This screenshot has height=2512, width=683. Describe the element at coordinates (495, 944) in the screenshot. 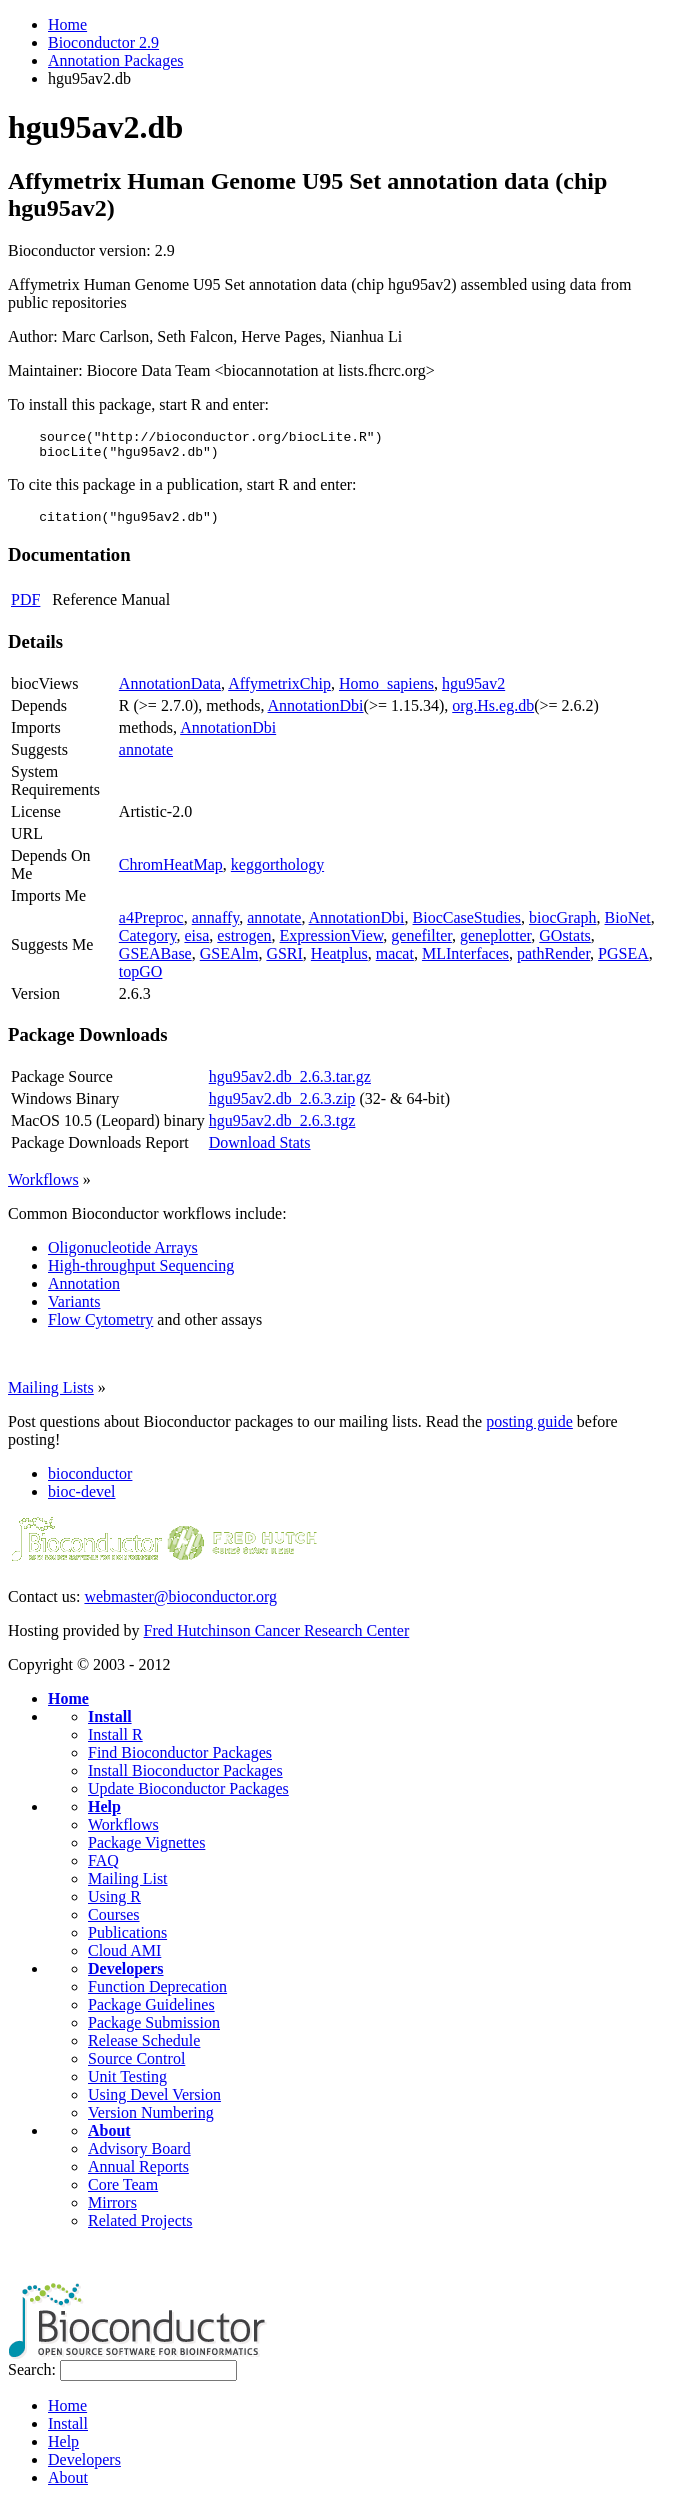

I see `geneplotter` at that location.